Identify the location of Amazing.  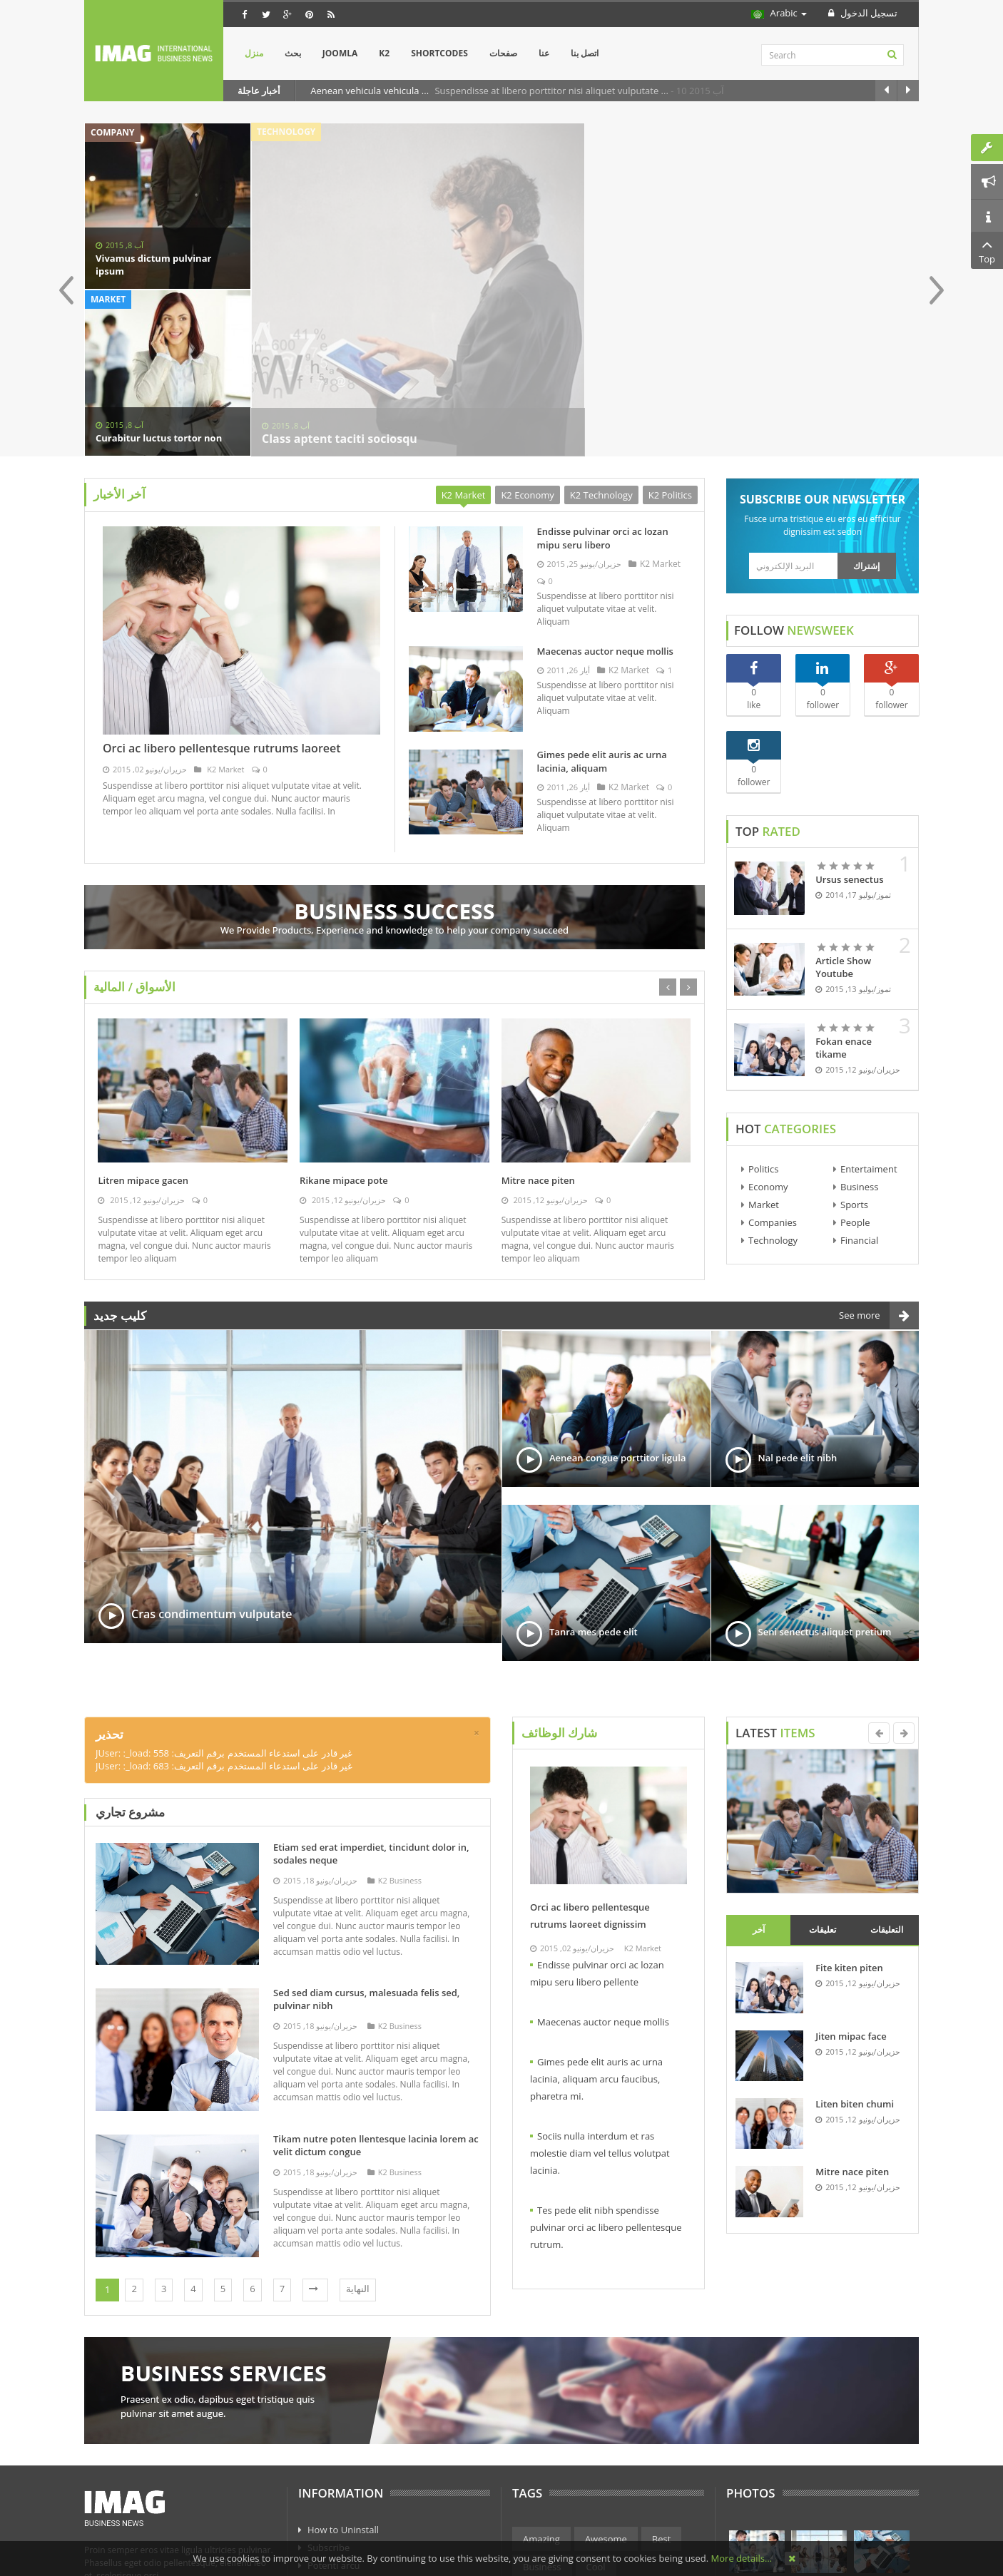
(541, 2383).